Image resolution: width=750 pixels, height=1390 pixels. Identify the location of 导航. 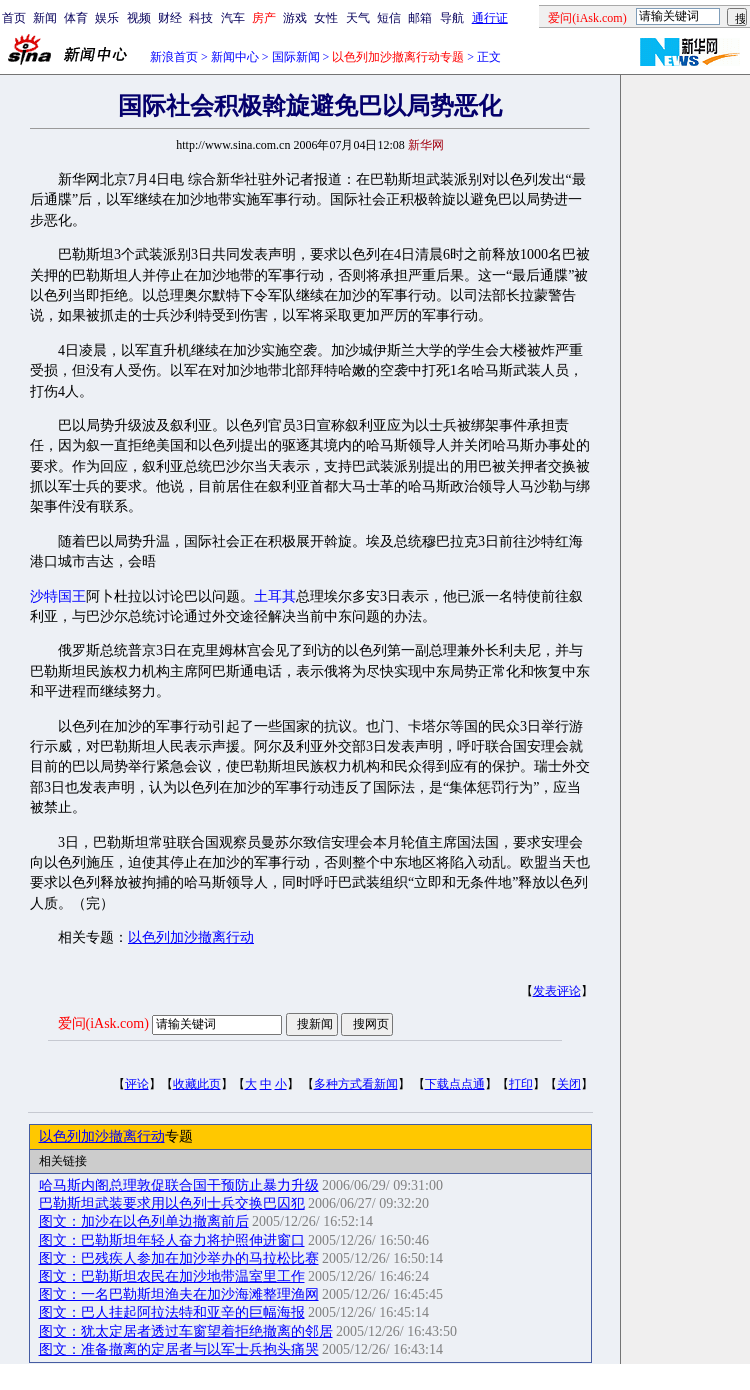
(452, 18).